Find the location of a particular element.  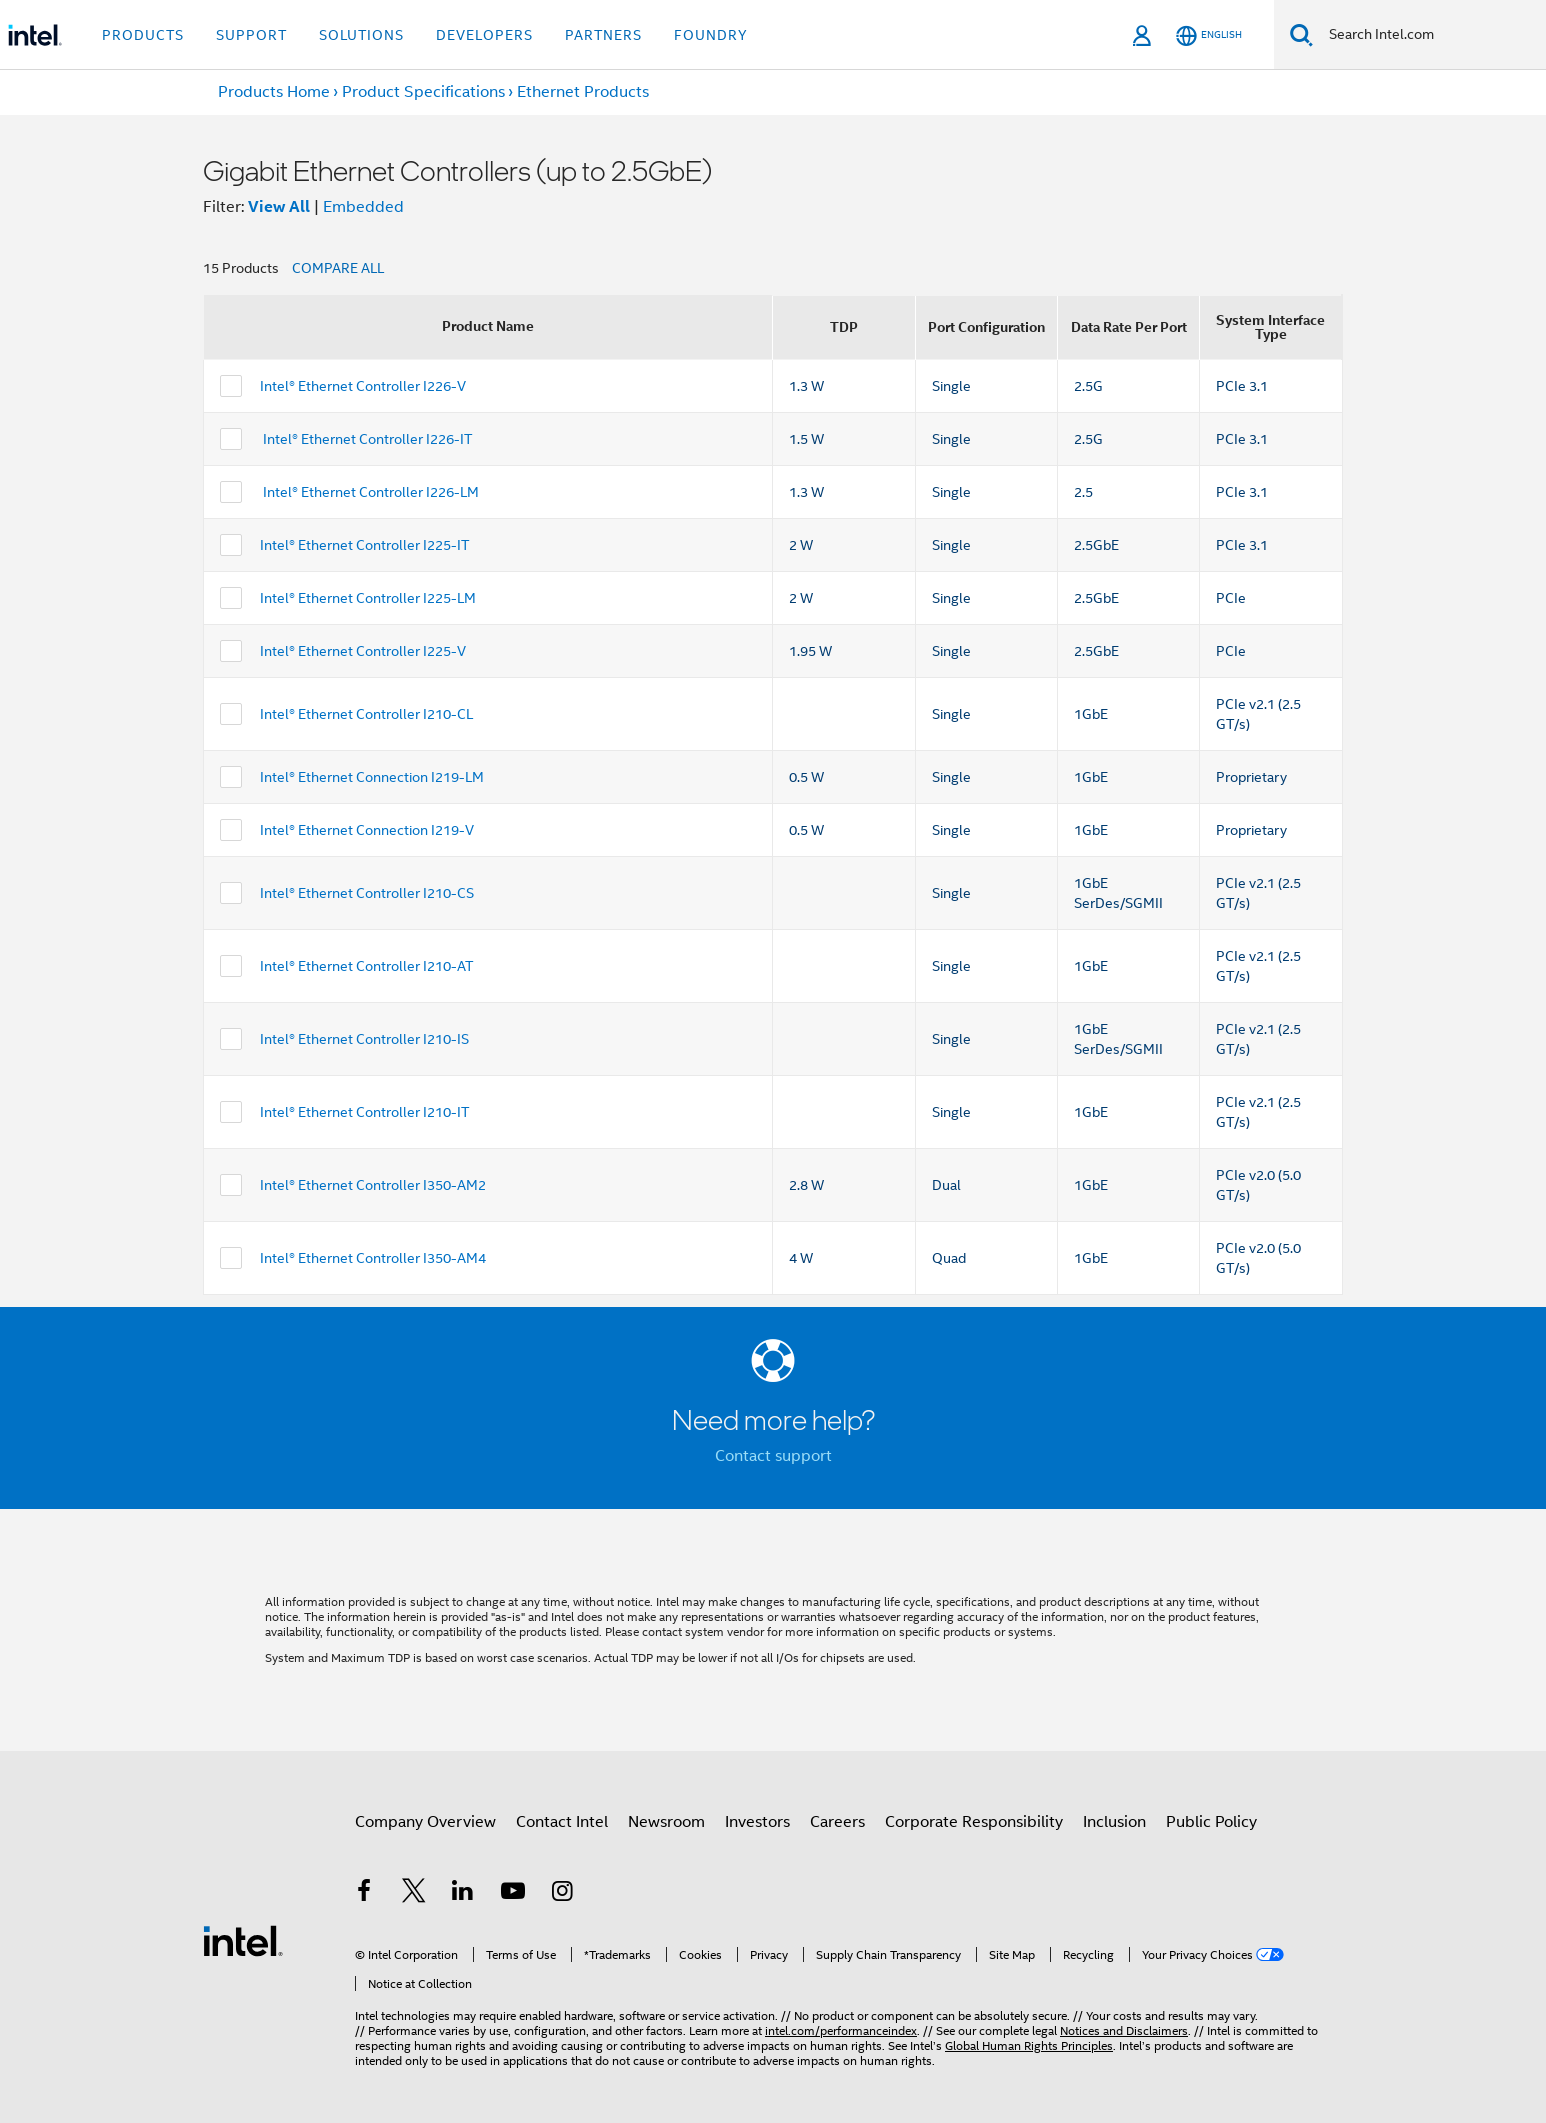

Company Overview is located at coordinates (425, 1822).